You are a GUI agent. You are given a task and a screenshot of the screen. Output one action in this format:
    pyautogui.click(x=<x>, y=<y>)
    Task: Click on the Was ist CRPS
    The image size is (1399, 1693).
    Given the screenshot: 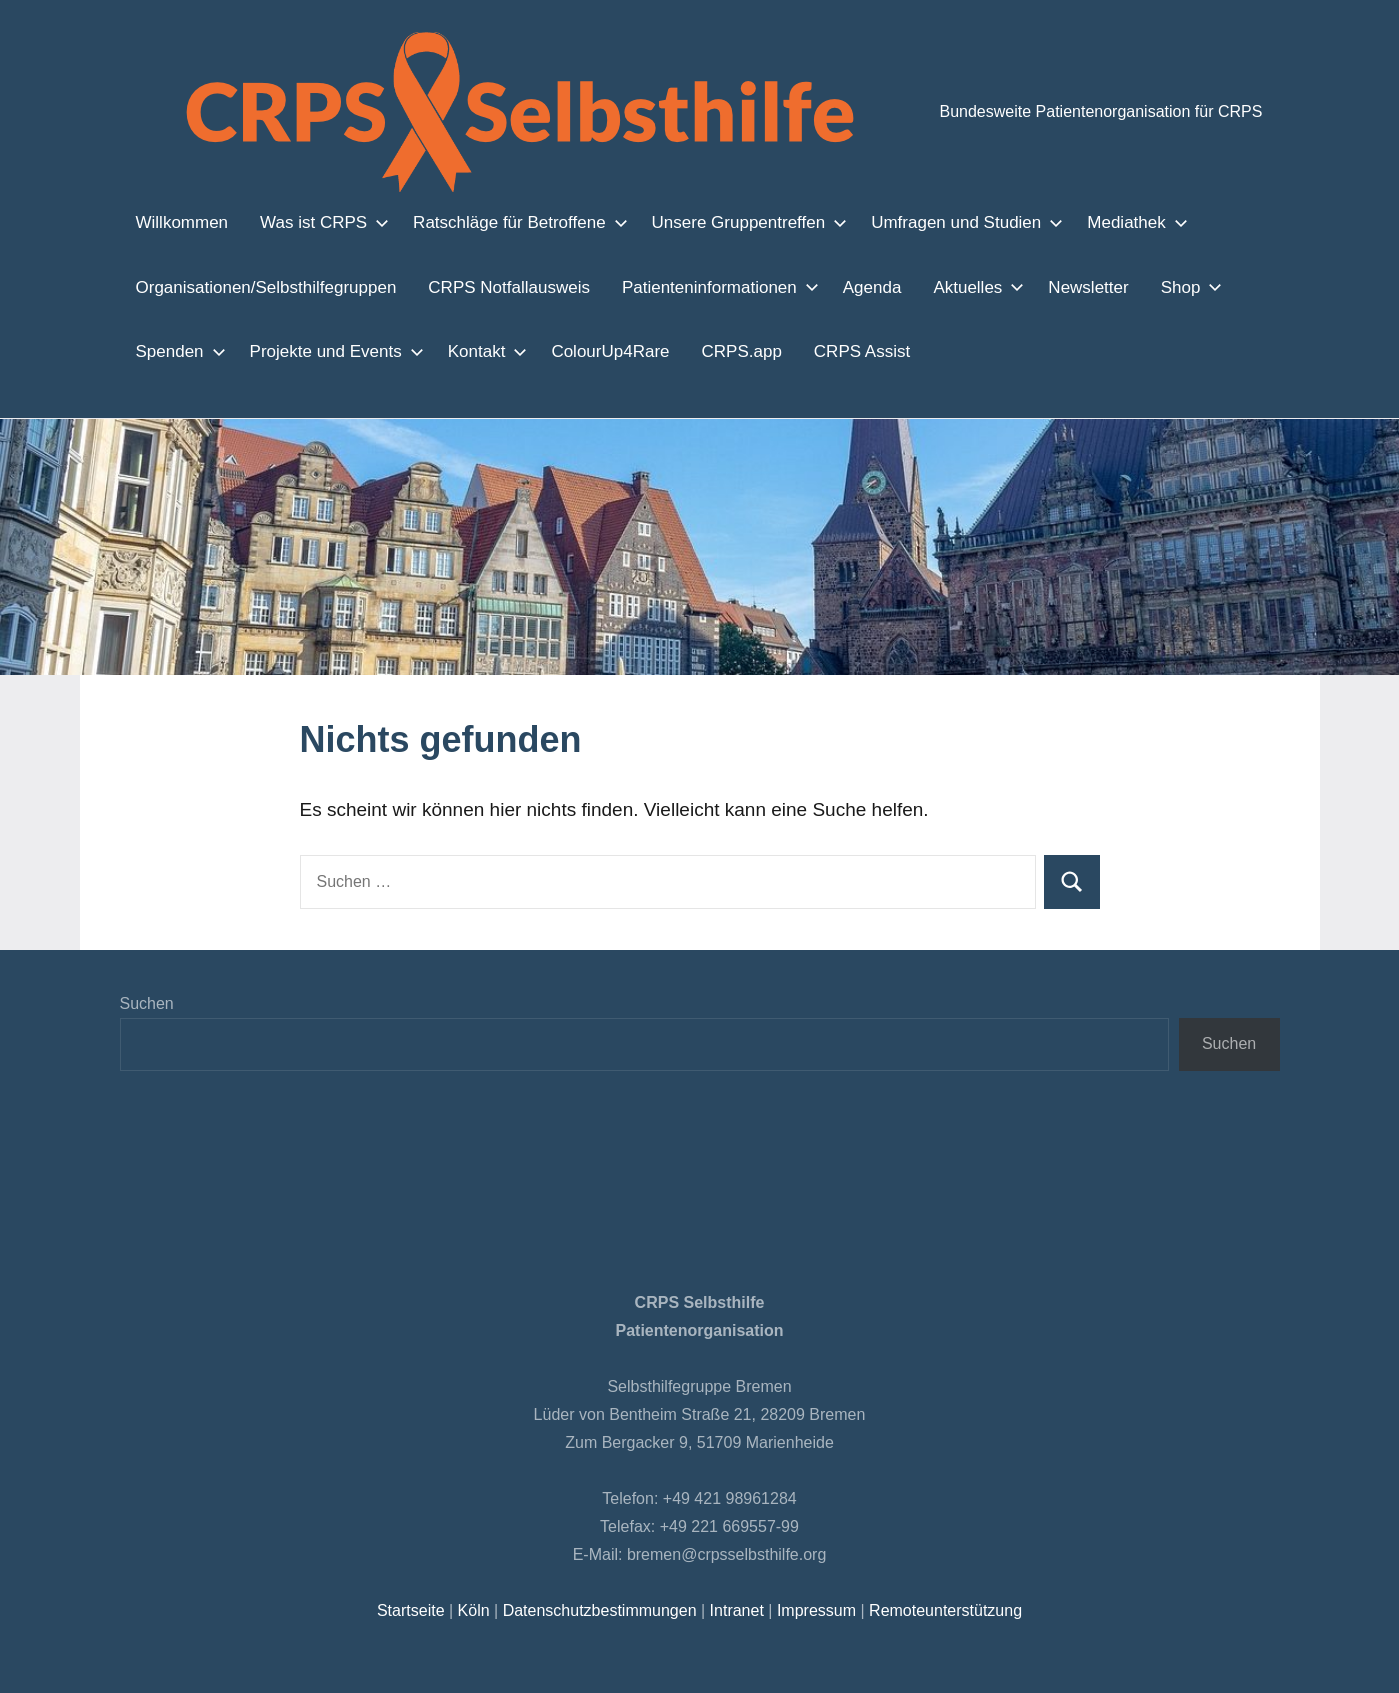 What is the action you would take?
    pyautogui.click(x=313, y=222)
    